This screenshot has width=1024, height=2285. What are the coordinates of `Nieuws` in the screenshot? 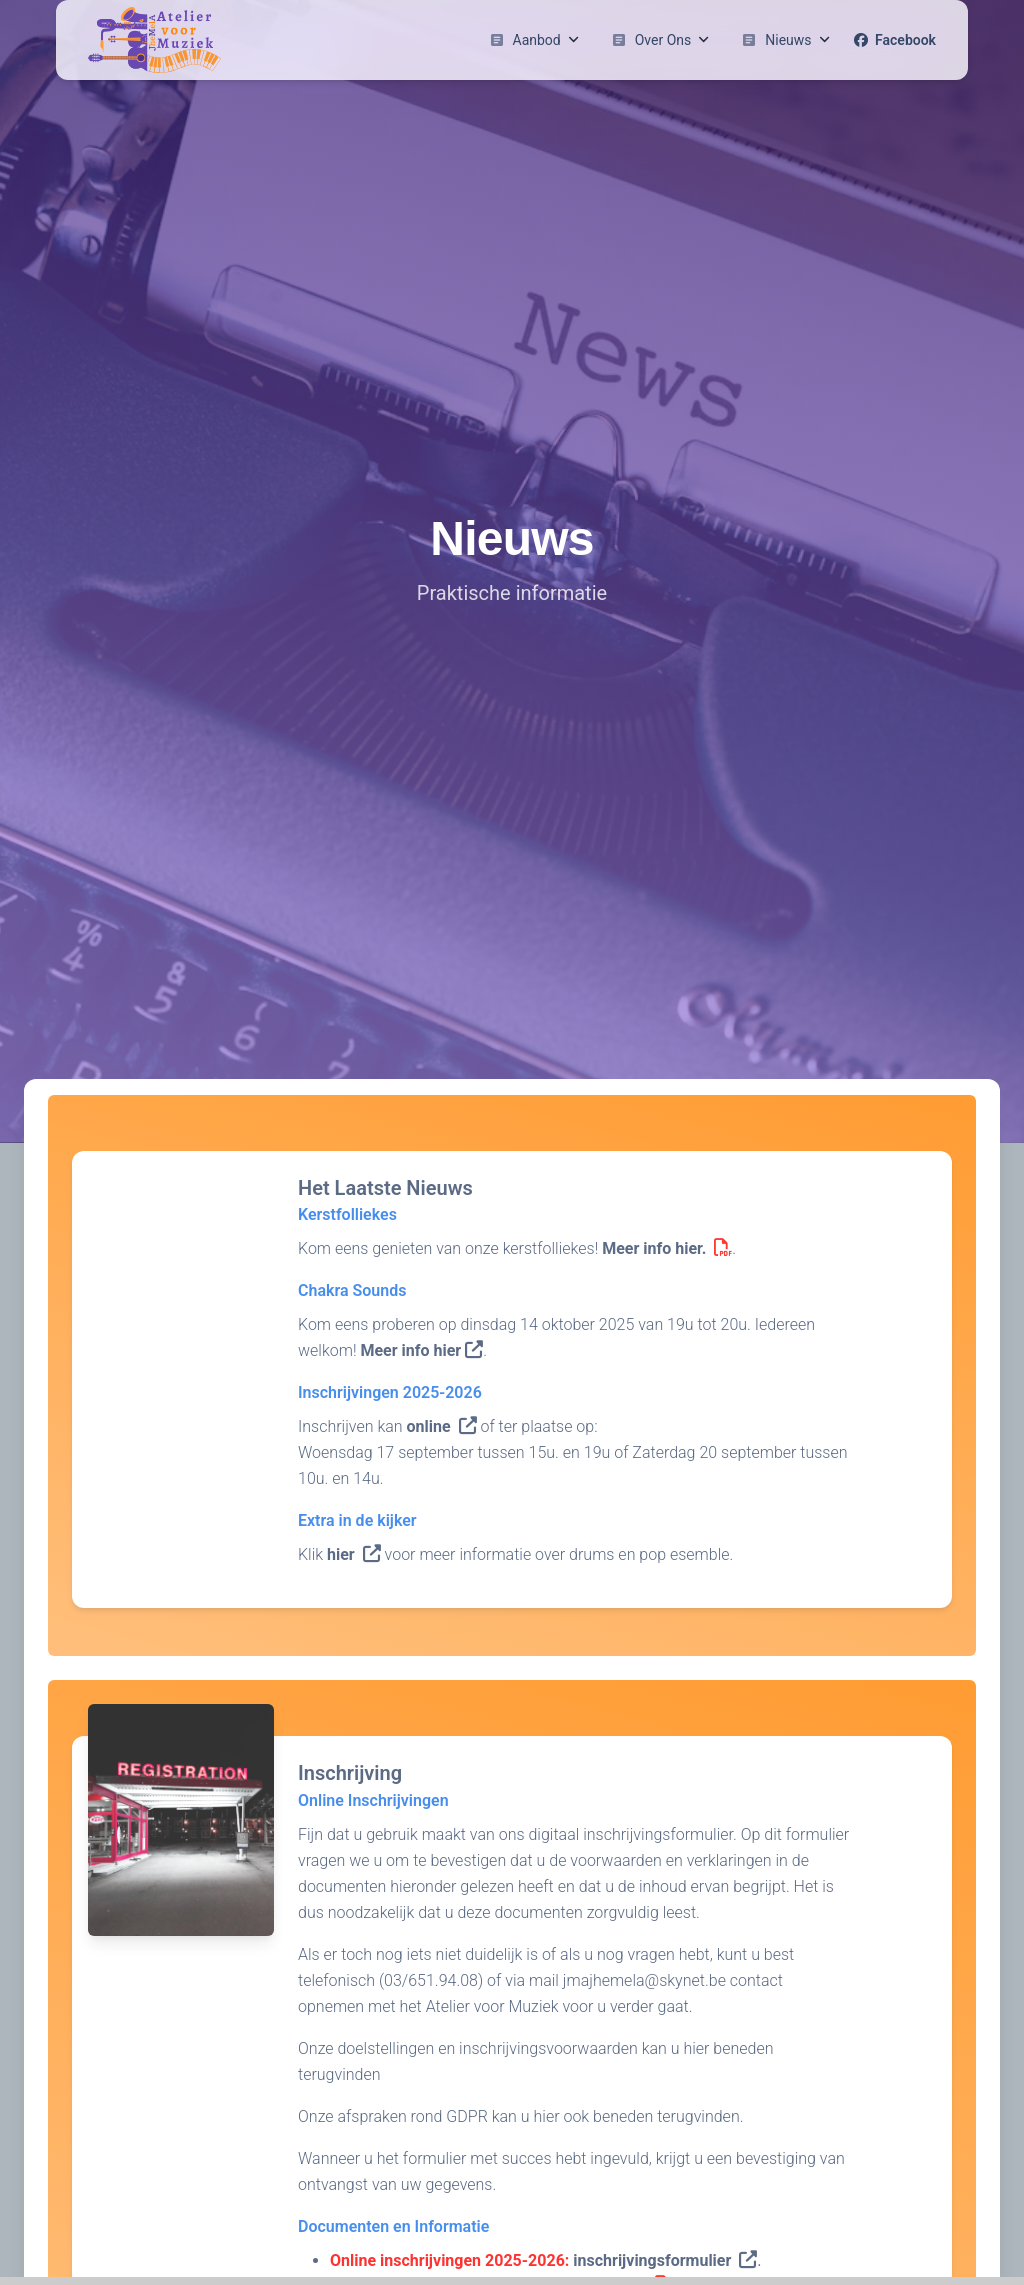 It's located at (785, 40).